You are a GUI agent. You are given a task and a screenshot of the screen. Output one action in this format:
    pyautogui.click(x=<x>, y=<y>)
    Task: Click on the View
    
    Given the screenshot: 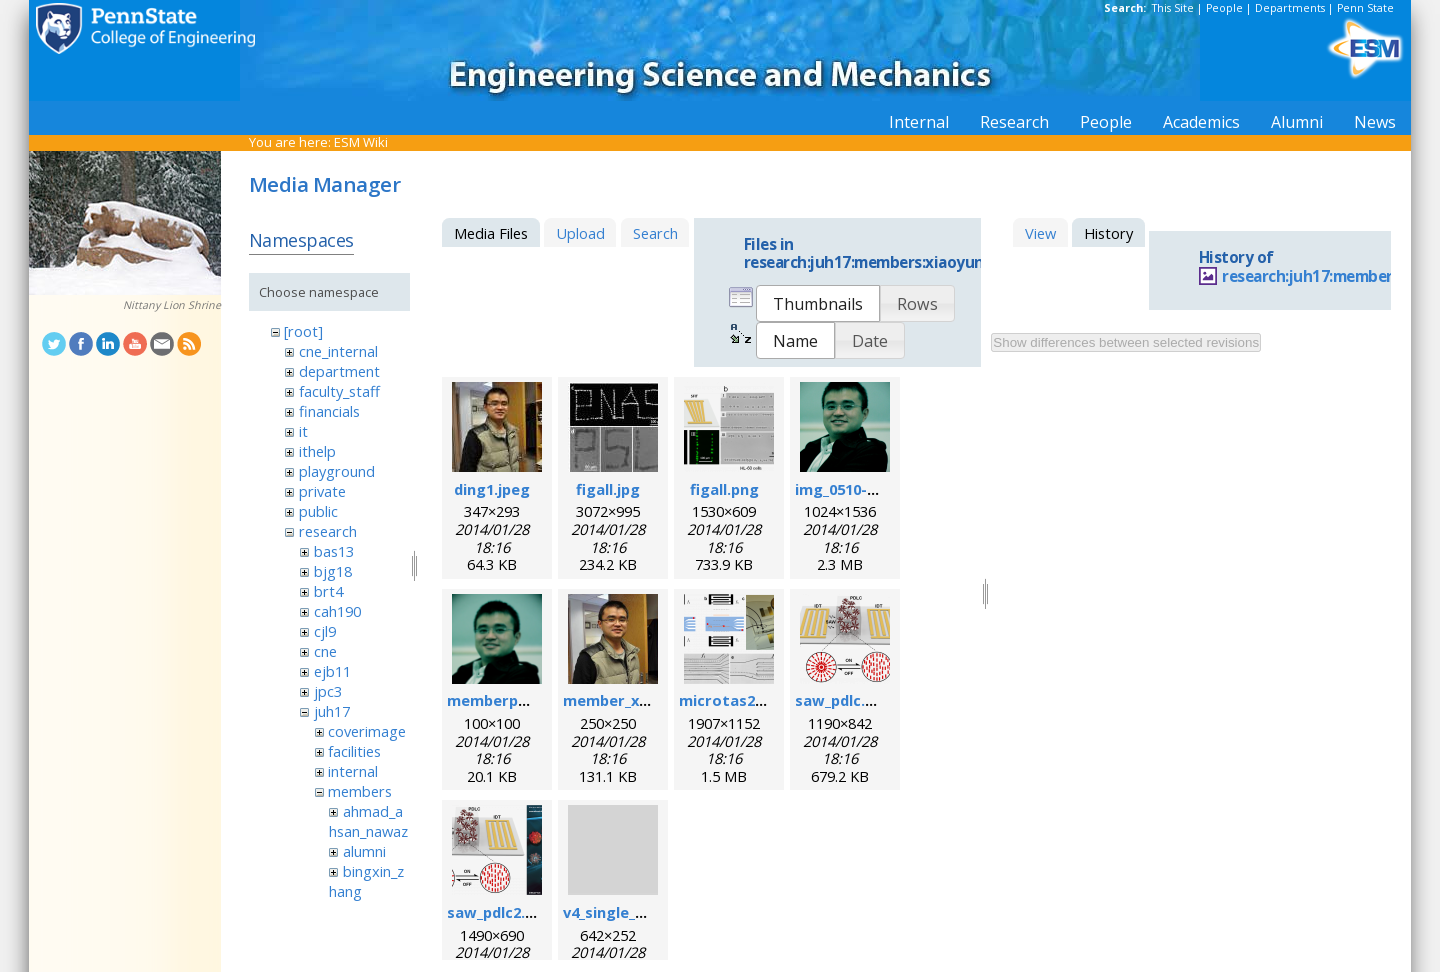 What is the action you would take?
    pyautogui.click(x=1040, y=233)
    